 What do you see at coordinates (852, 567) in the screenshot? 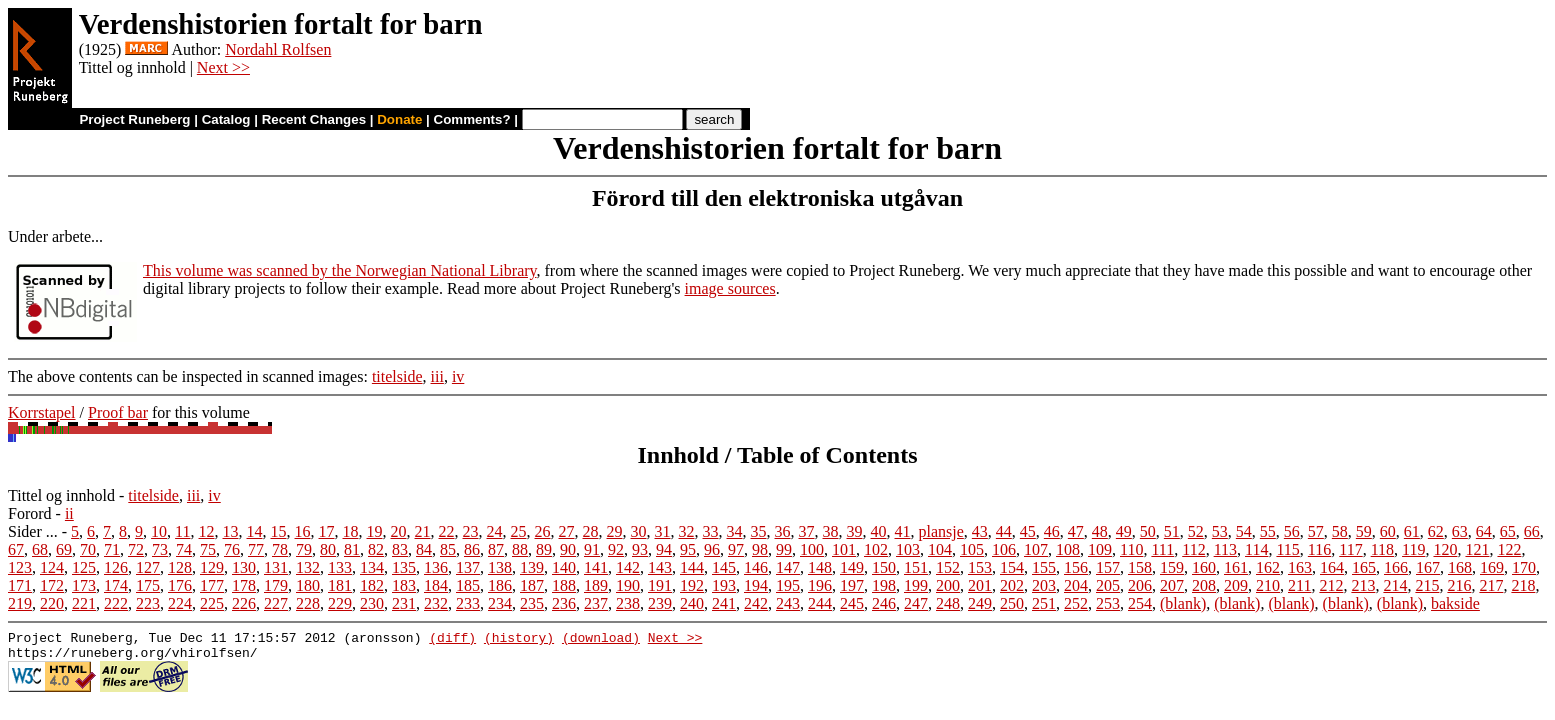
I see `149` at bounding box center [852, 567].